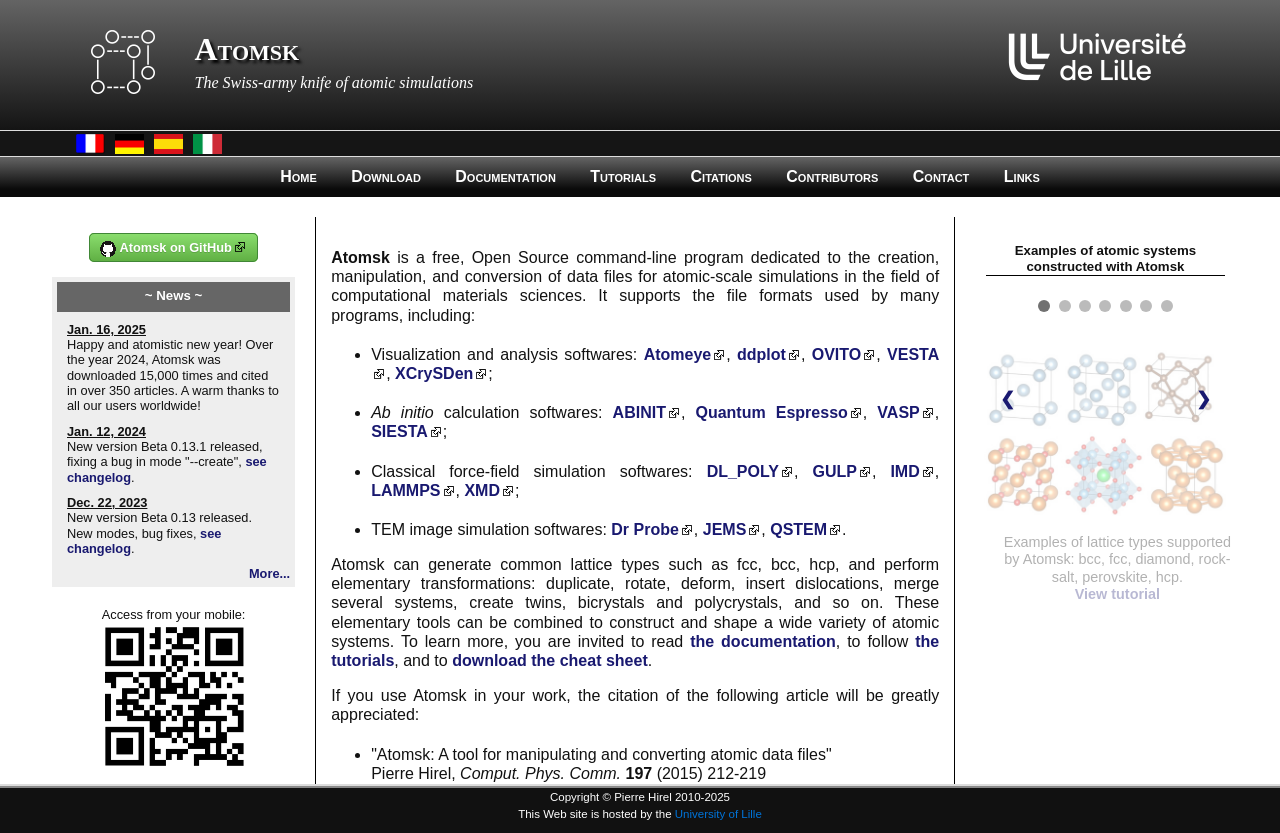 The image size is (1280, 833). I want to click on University of Lille, so click(718, 814).